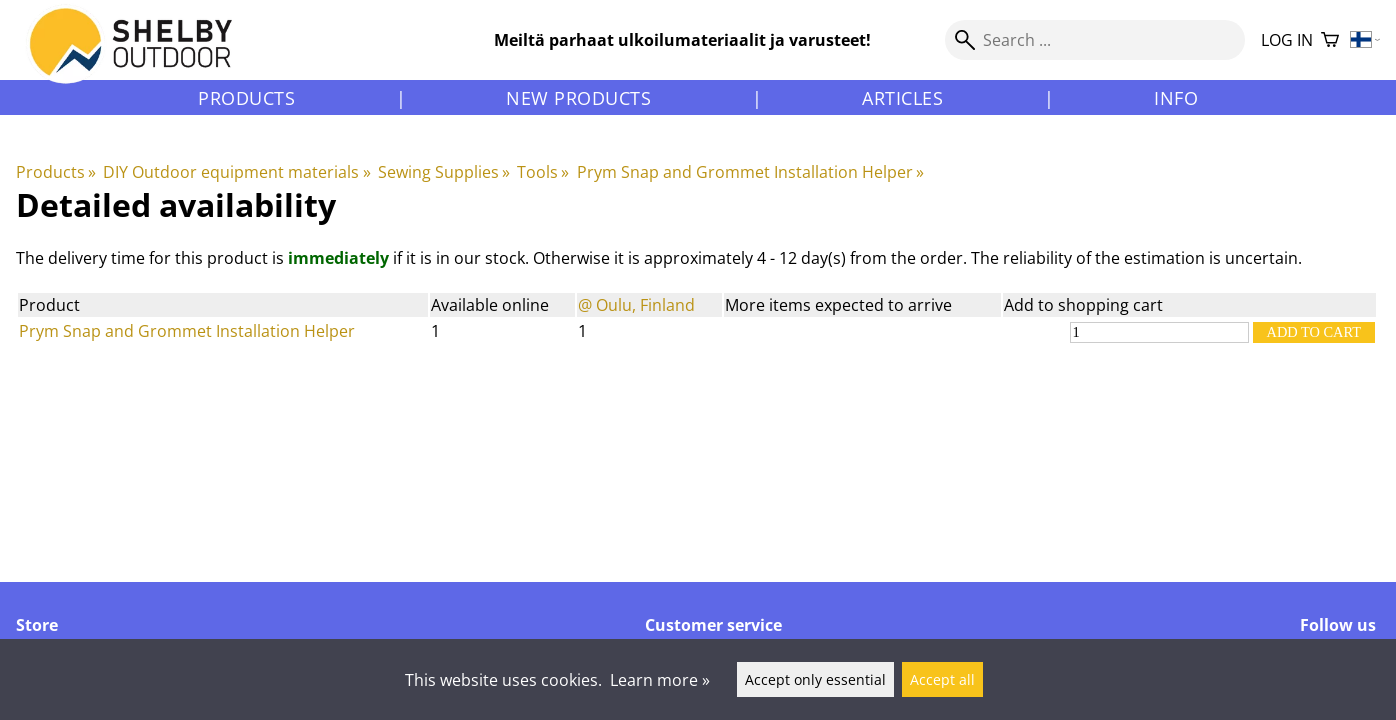 This screenshot has height=720, width=1396. I want to click on Log in, so click(1287, 40).